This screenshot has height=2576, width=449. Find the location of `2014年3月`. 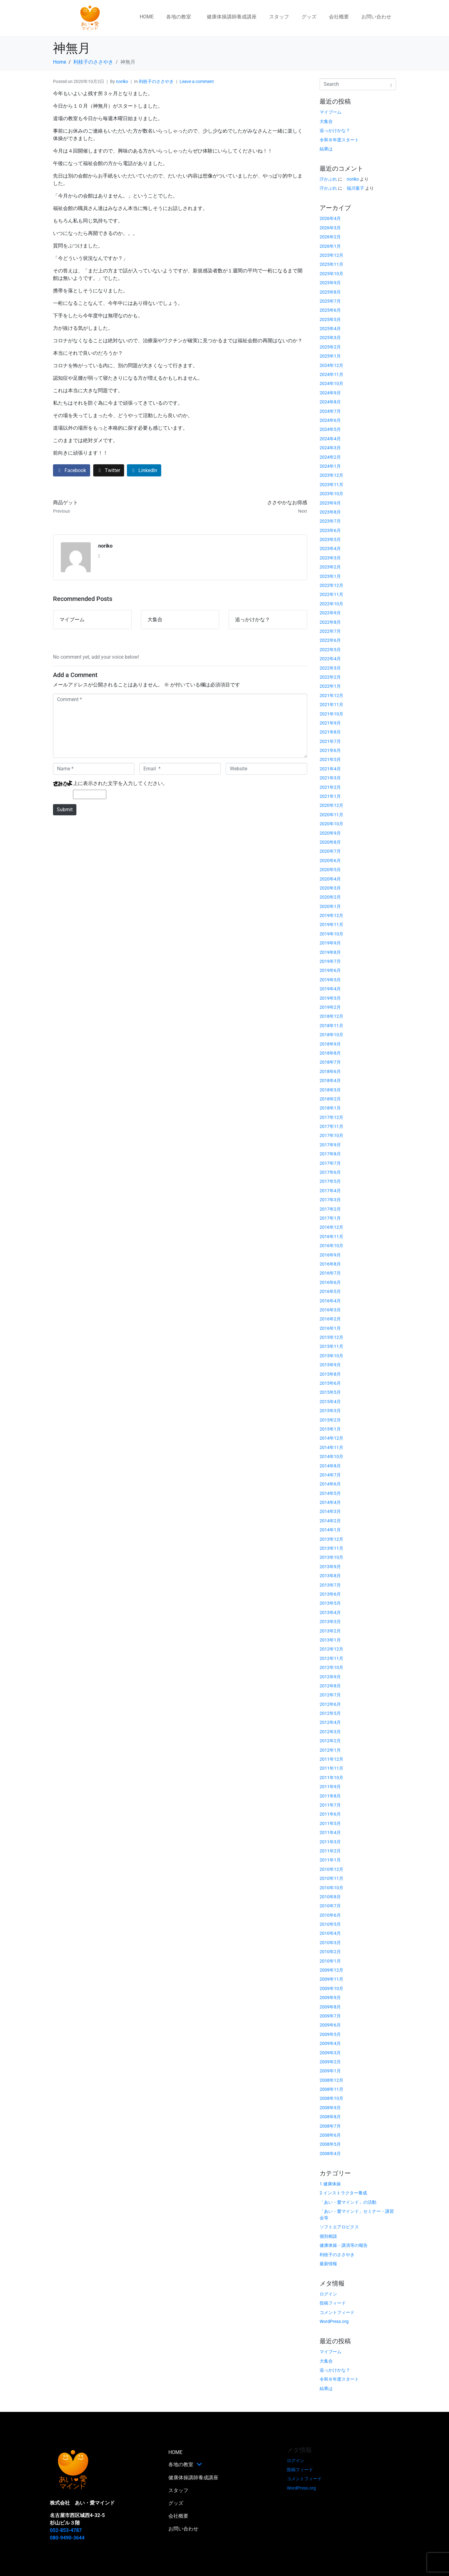

2014年3月 is located at coordinates (330, 1511).